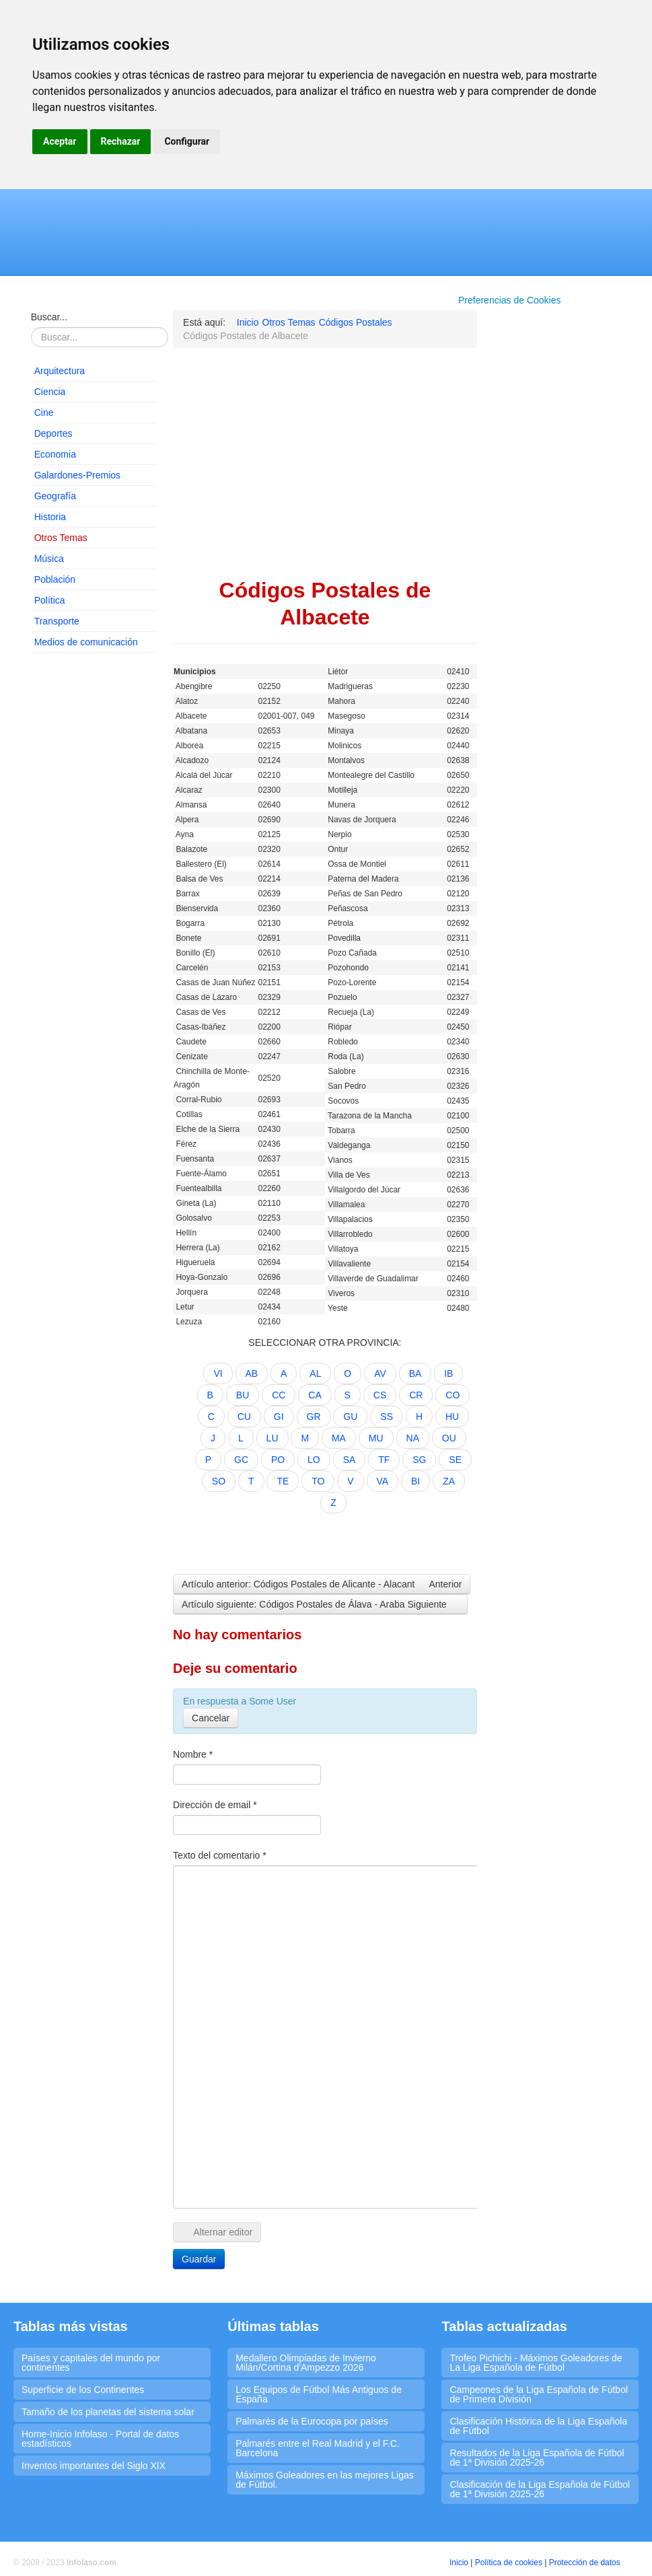  What do you see at coordinates (283, 1481) in the screenshot?
I see `TE` at bounding box center [283, 1481].